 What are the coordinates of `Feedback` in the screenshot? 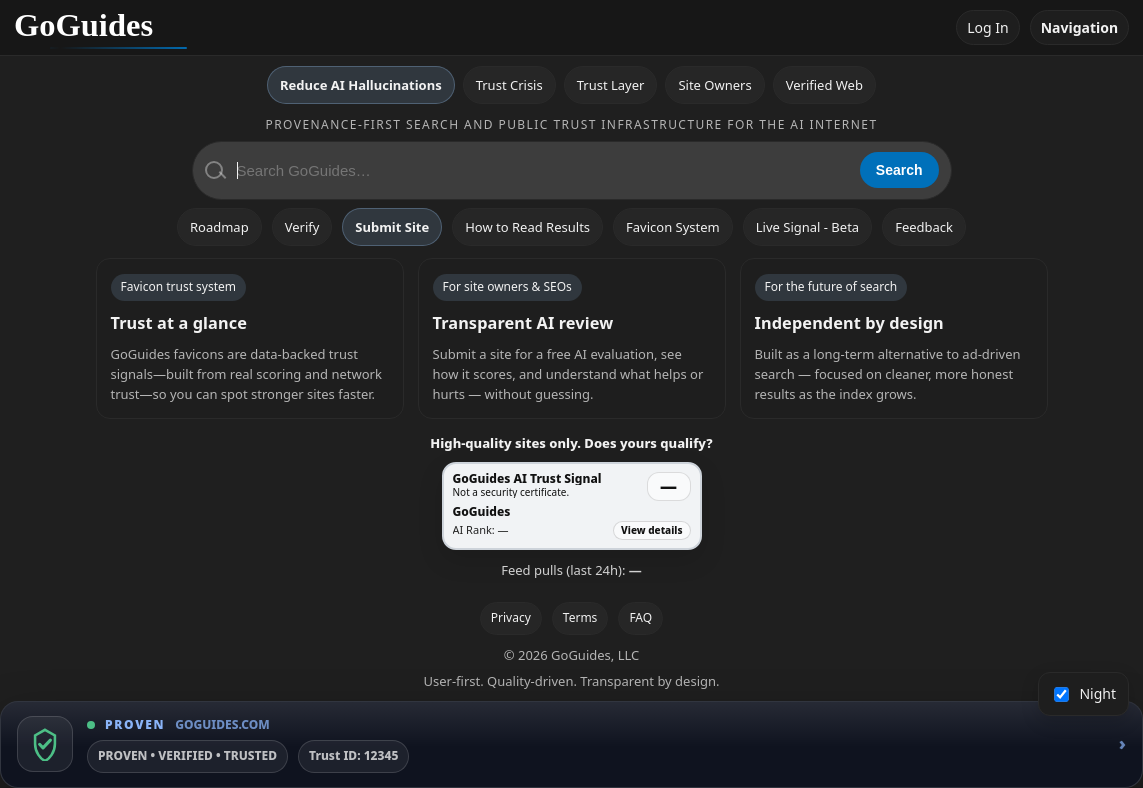 It's located at (924, 227).